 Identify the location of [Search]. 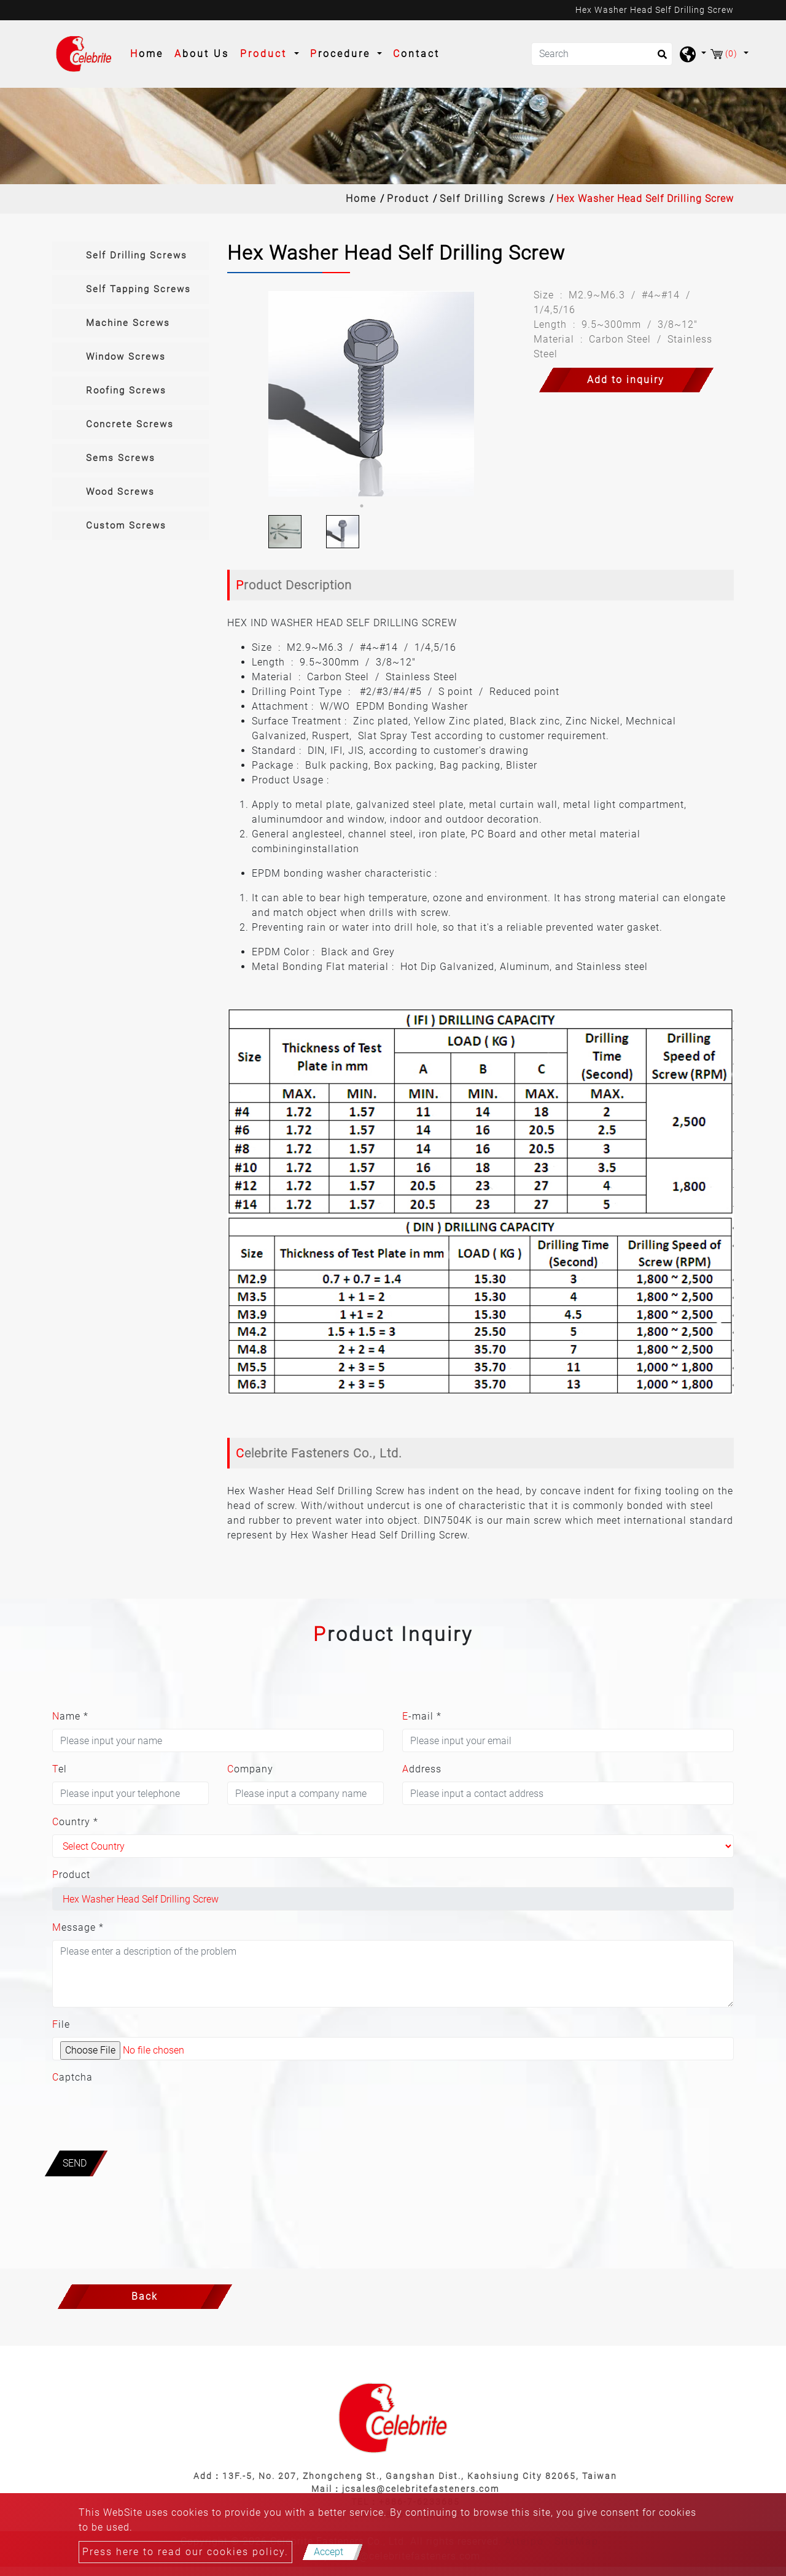
(601, 54).